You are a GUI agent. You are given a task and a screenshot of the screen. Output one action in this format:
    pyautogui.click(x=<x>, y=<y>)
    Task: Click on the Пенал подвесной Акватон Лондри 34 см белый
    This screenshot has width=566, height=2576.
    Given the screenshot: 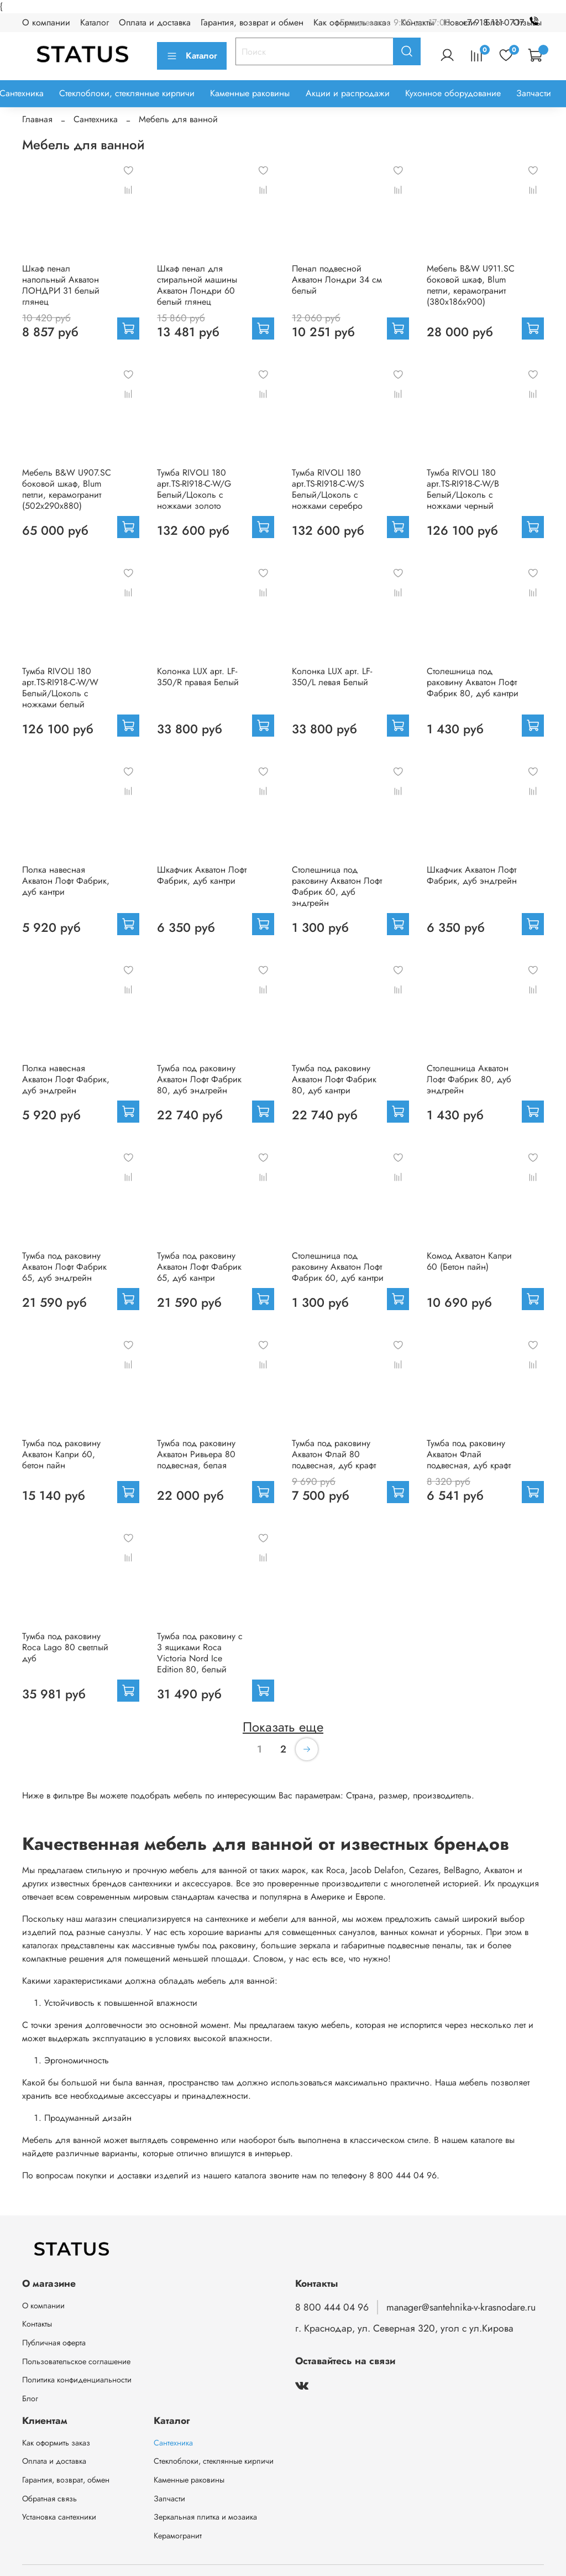 What is the action you would take?
    pyautogui.click(x=337, y=279)
    